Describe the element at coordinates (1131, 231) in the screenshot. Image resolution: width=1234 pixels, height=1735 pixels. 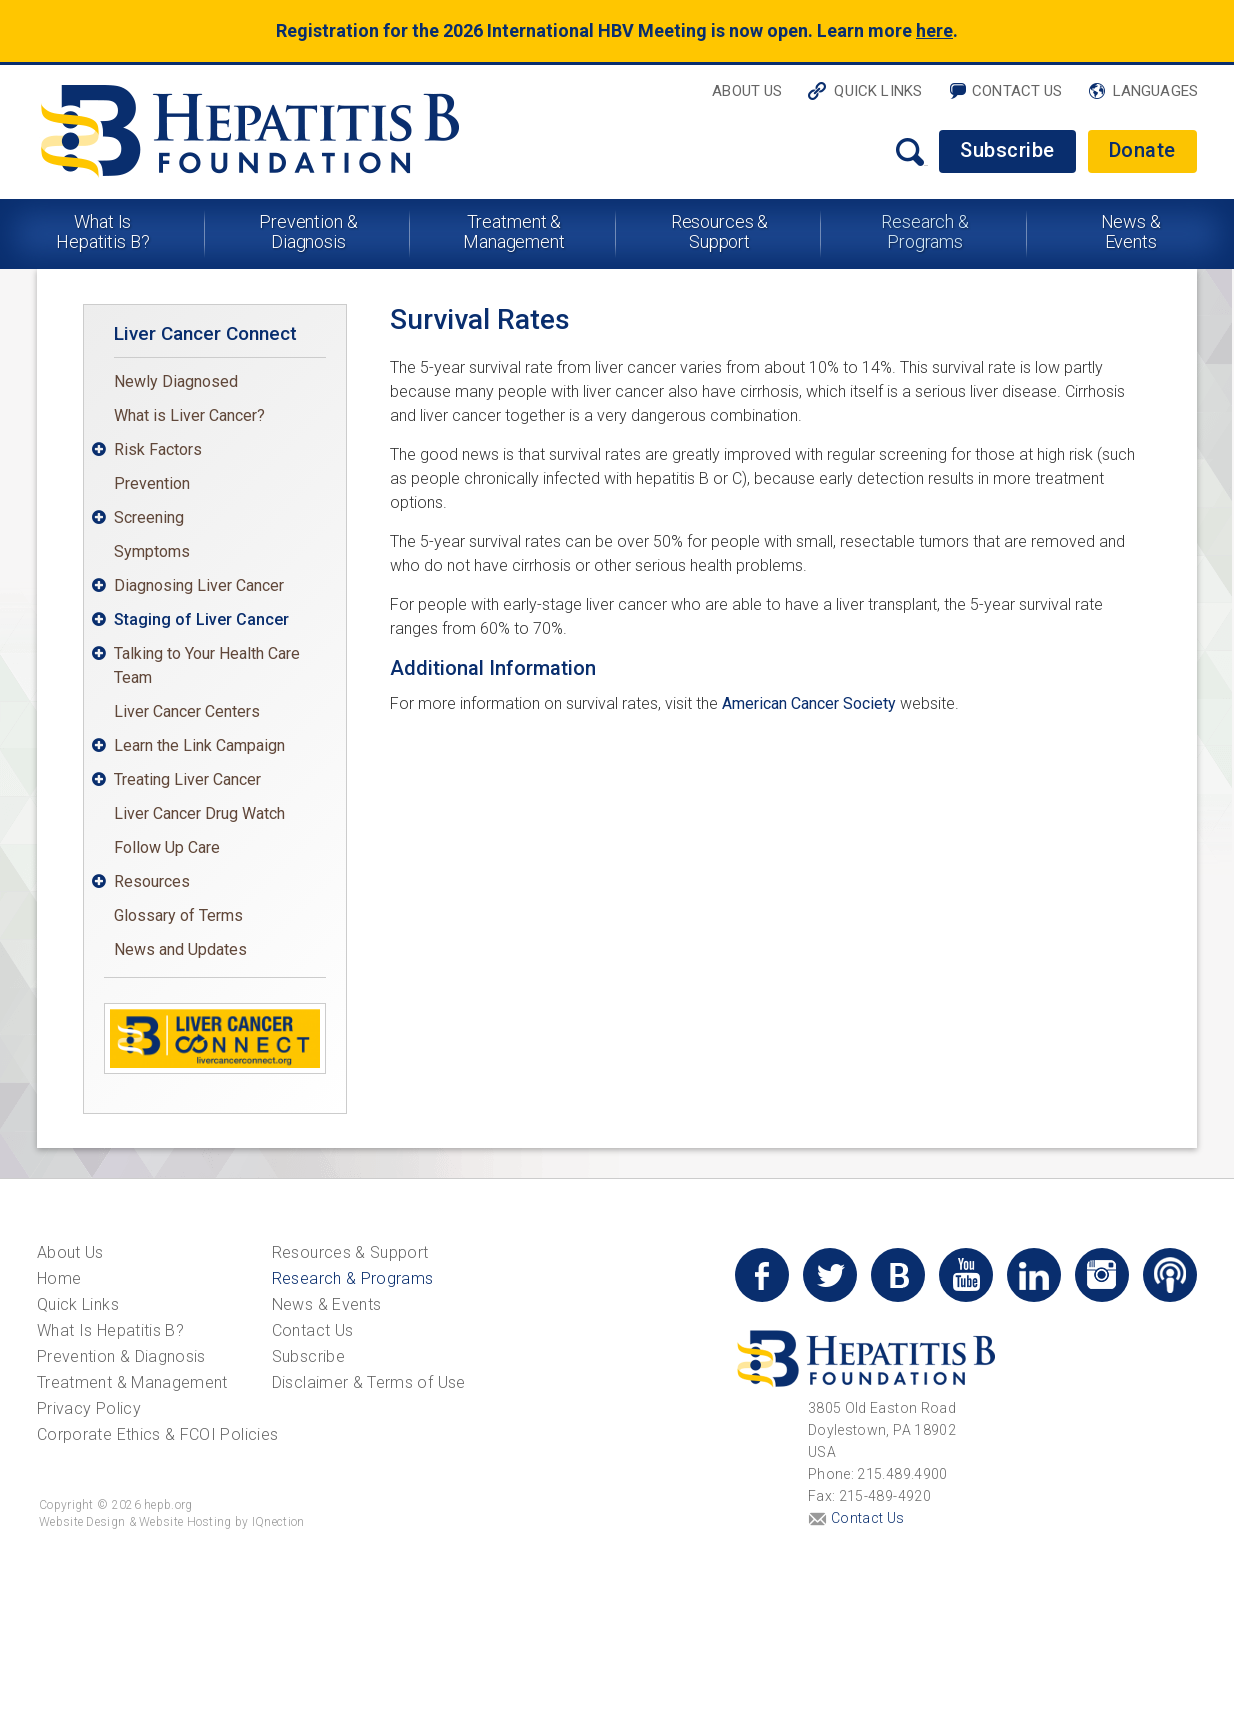
I see `News & Events` at that location.